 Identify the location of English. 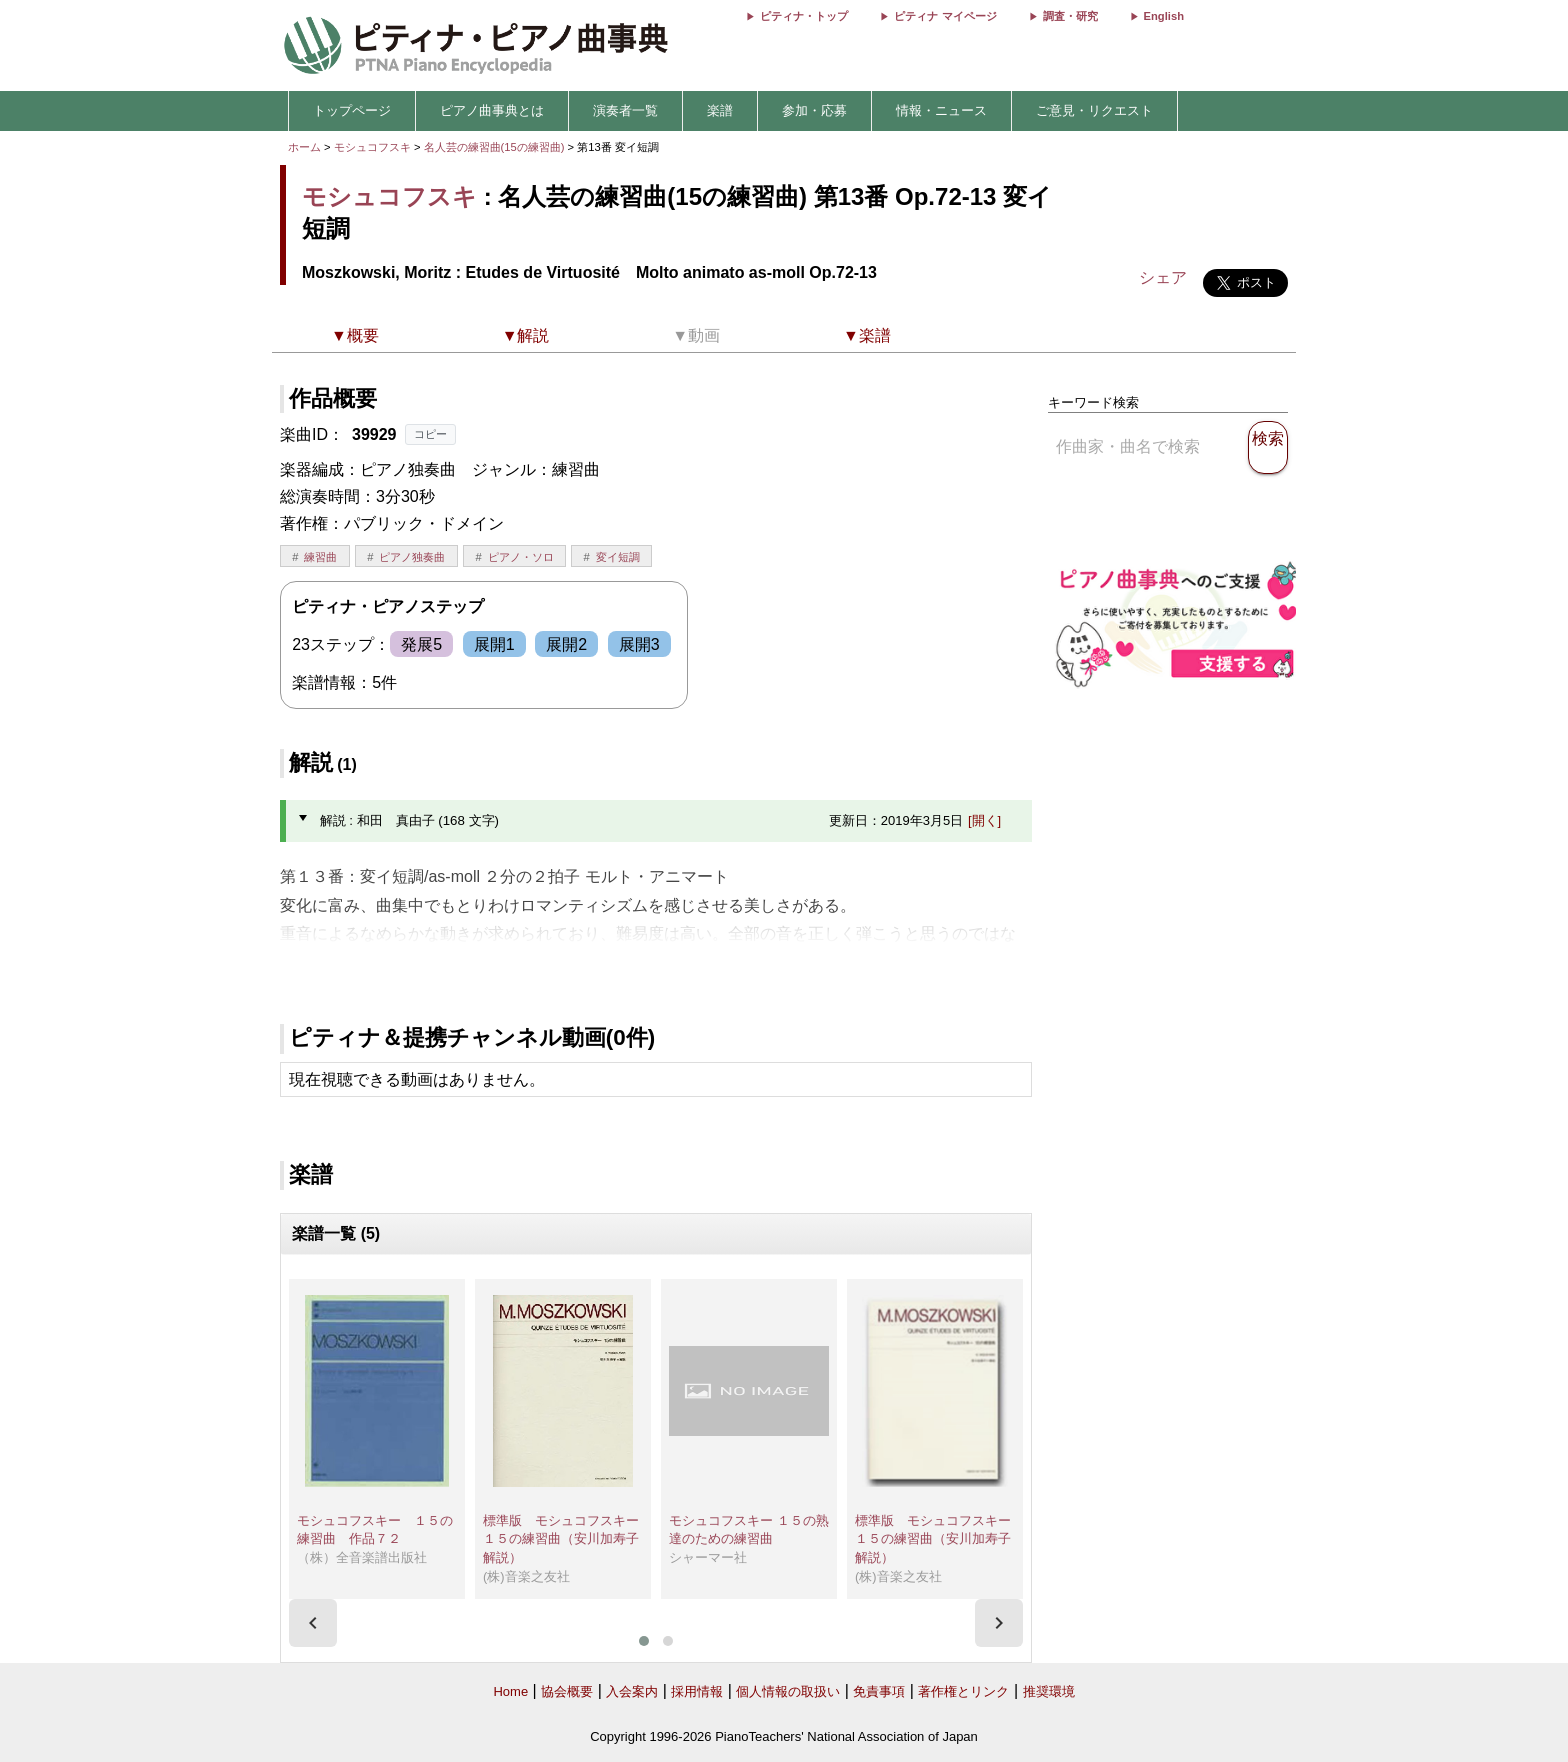
(1164, 16).